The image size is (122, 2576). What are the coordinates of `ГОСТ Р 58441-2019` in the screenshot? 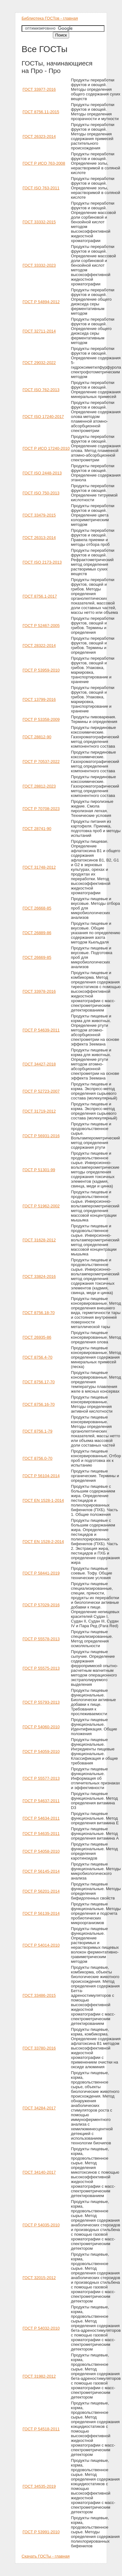 It's located at (41, 1573).